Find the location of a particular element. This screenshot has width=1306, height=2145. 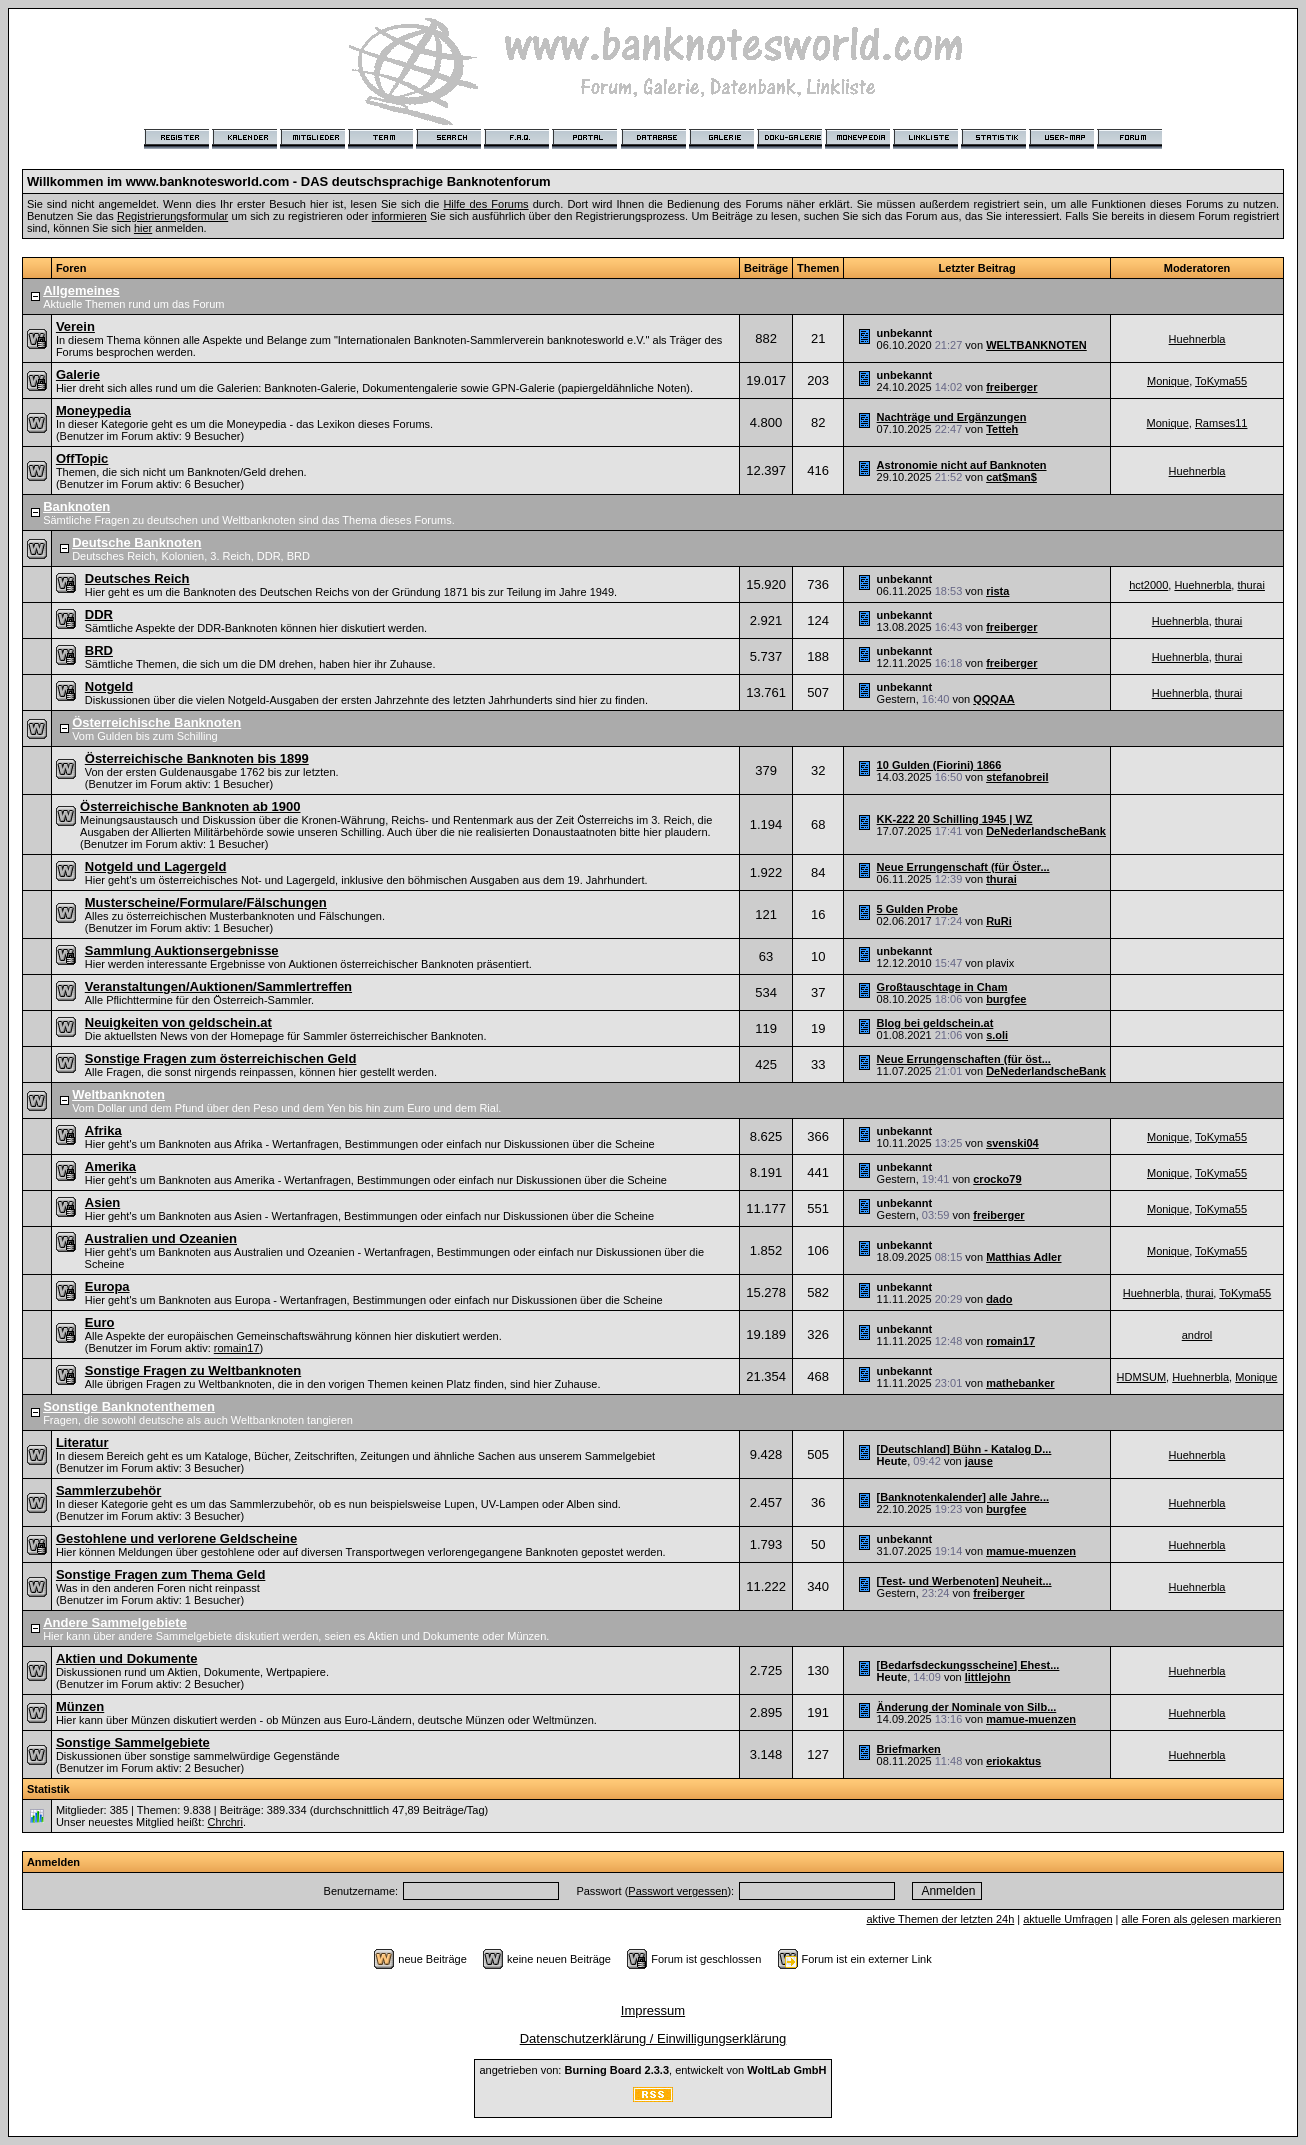

freiberger is located at coordinates (1011, 387).